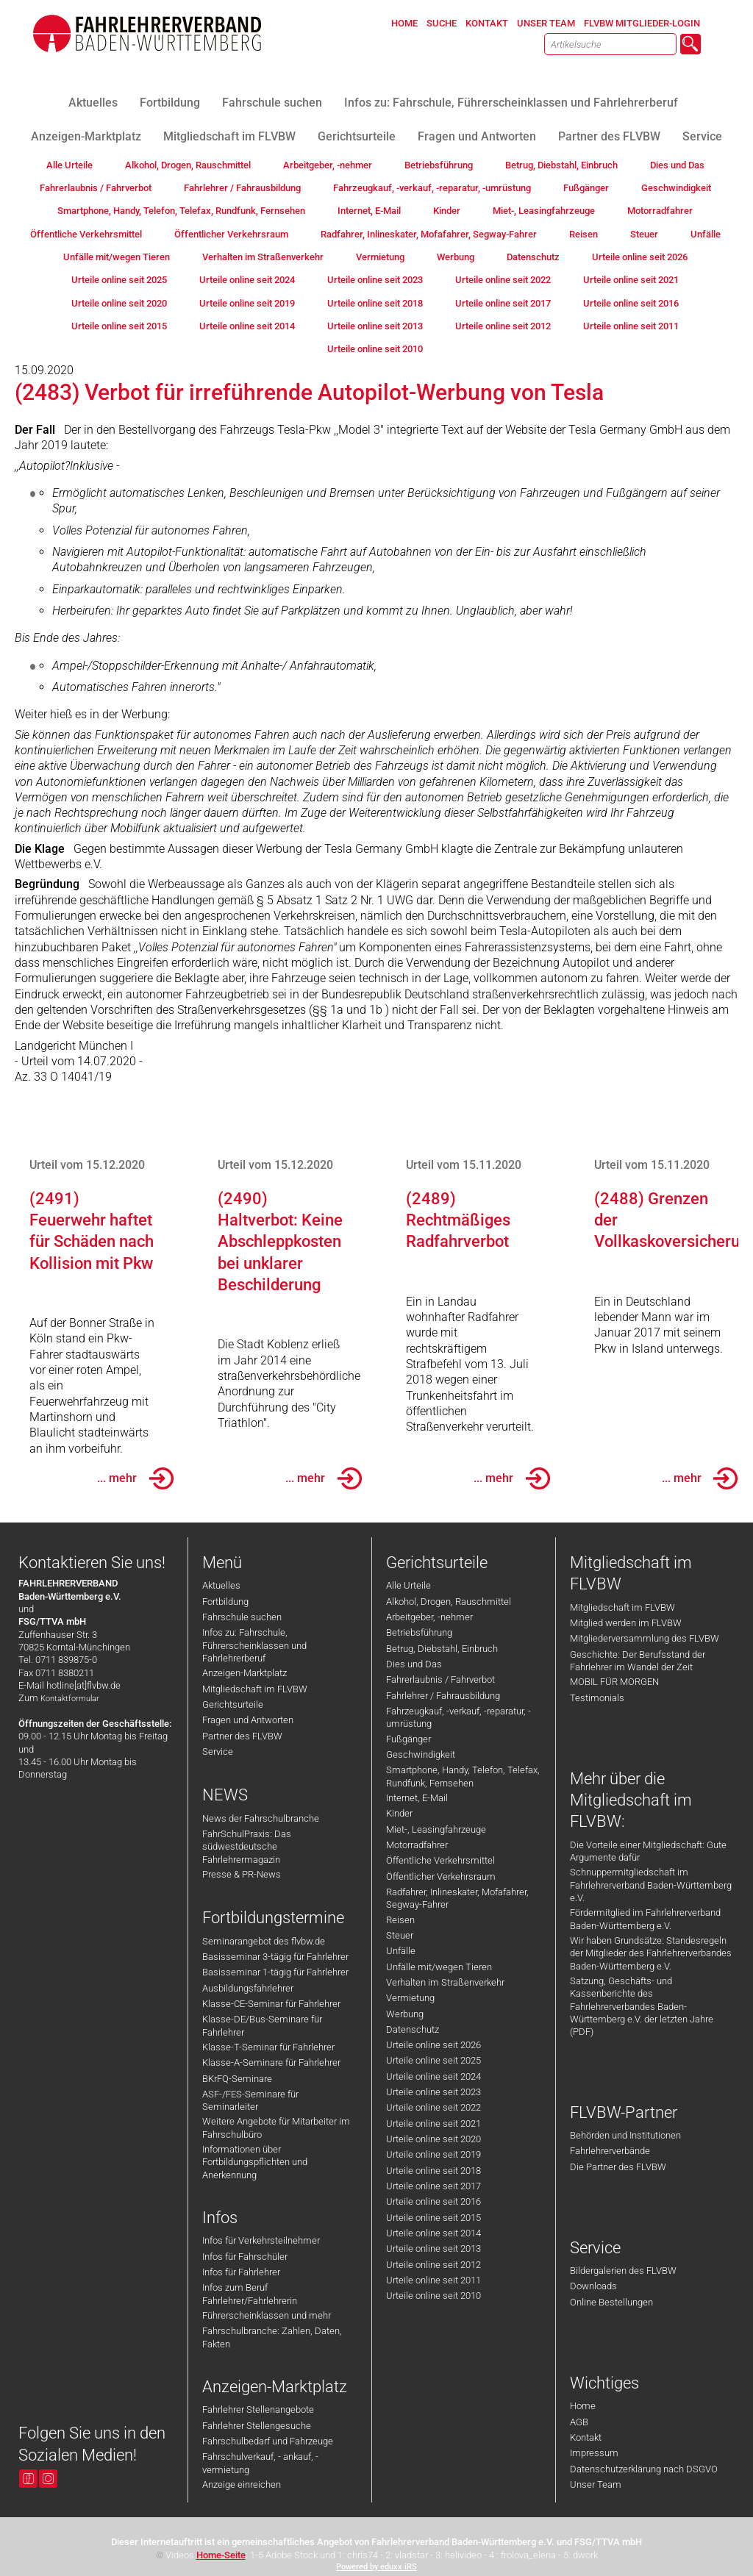 Image resolution: width=753 pixels, height=2576 pixels. Describe the element at coordinates (441, 1876) in the screenshot. I see `Öffentlicher Verkehrsraum` at that location.